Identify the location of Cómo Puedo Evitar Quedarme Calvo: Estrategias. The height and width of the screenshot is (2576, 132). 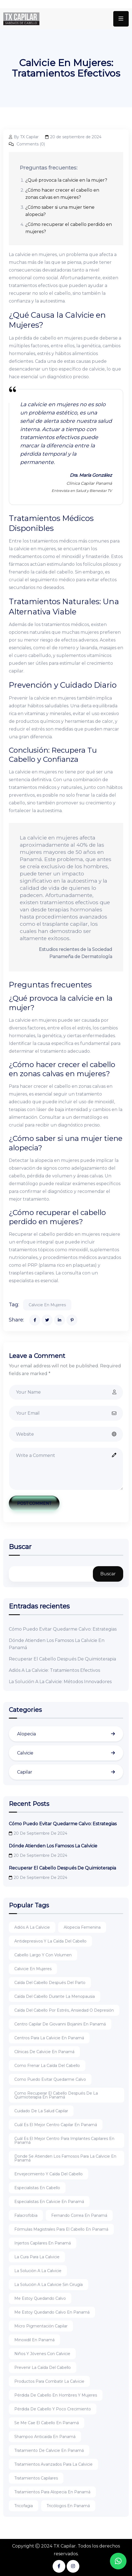
(63, 1629).